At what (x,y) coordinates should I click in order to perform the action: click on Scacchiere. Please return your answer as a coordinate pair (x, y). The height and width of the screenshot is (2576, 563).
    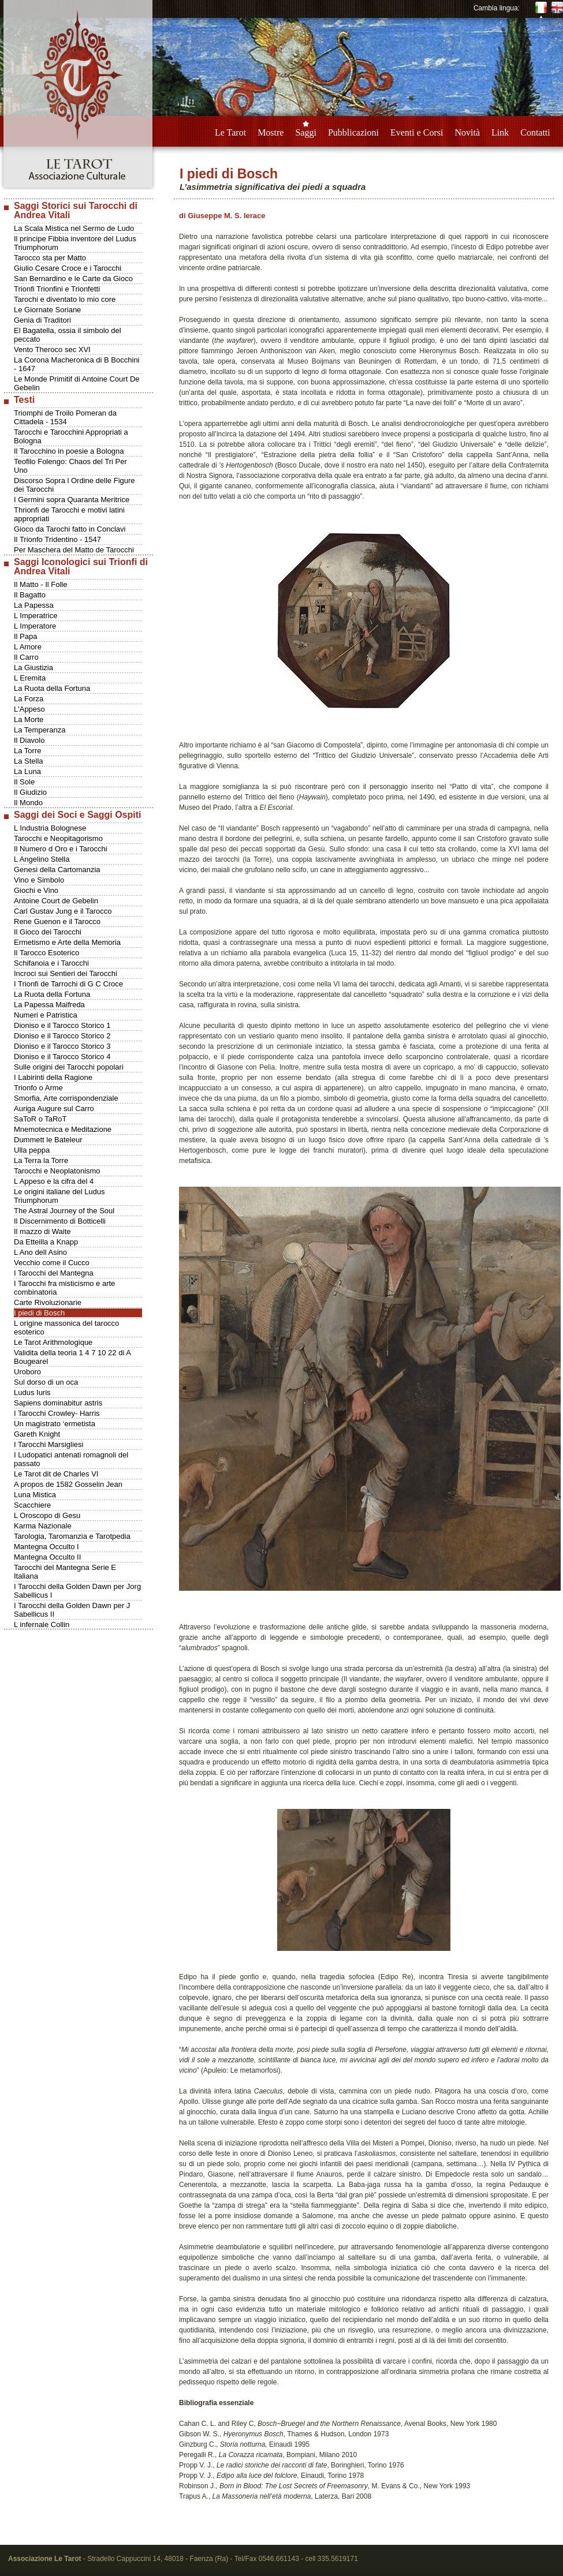
    Looking at the image, I should click on (32, 1505).